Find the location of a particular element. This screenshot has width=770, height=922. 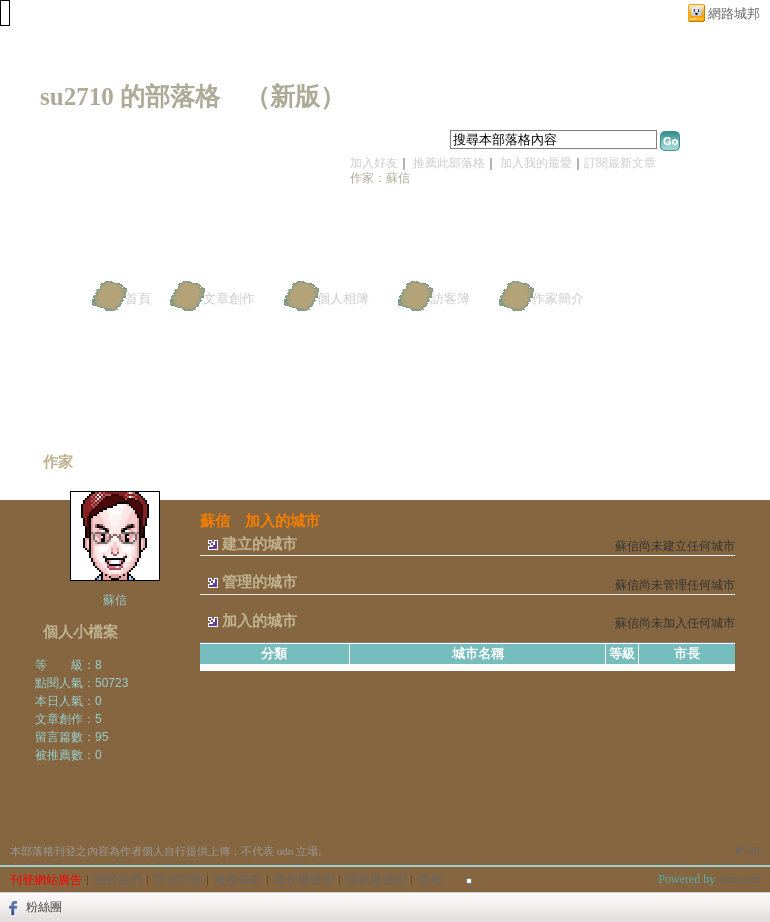

著作權聲明 is located at coordinates (304, 880).